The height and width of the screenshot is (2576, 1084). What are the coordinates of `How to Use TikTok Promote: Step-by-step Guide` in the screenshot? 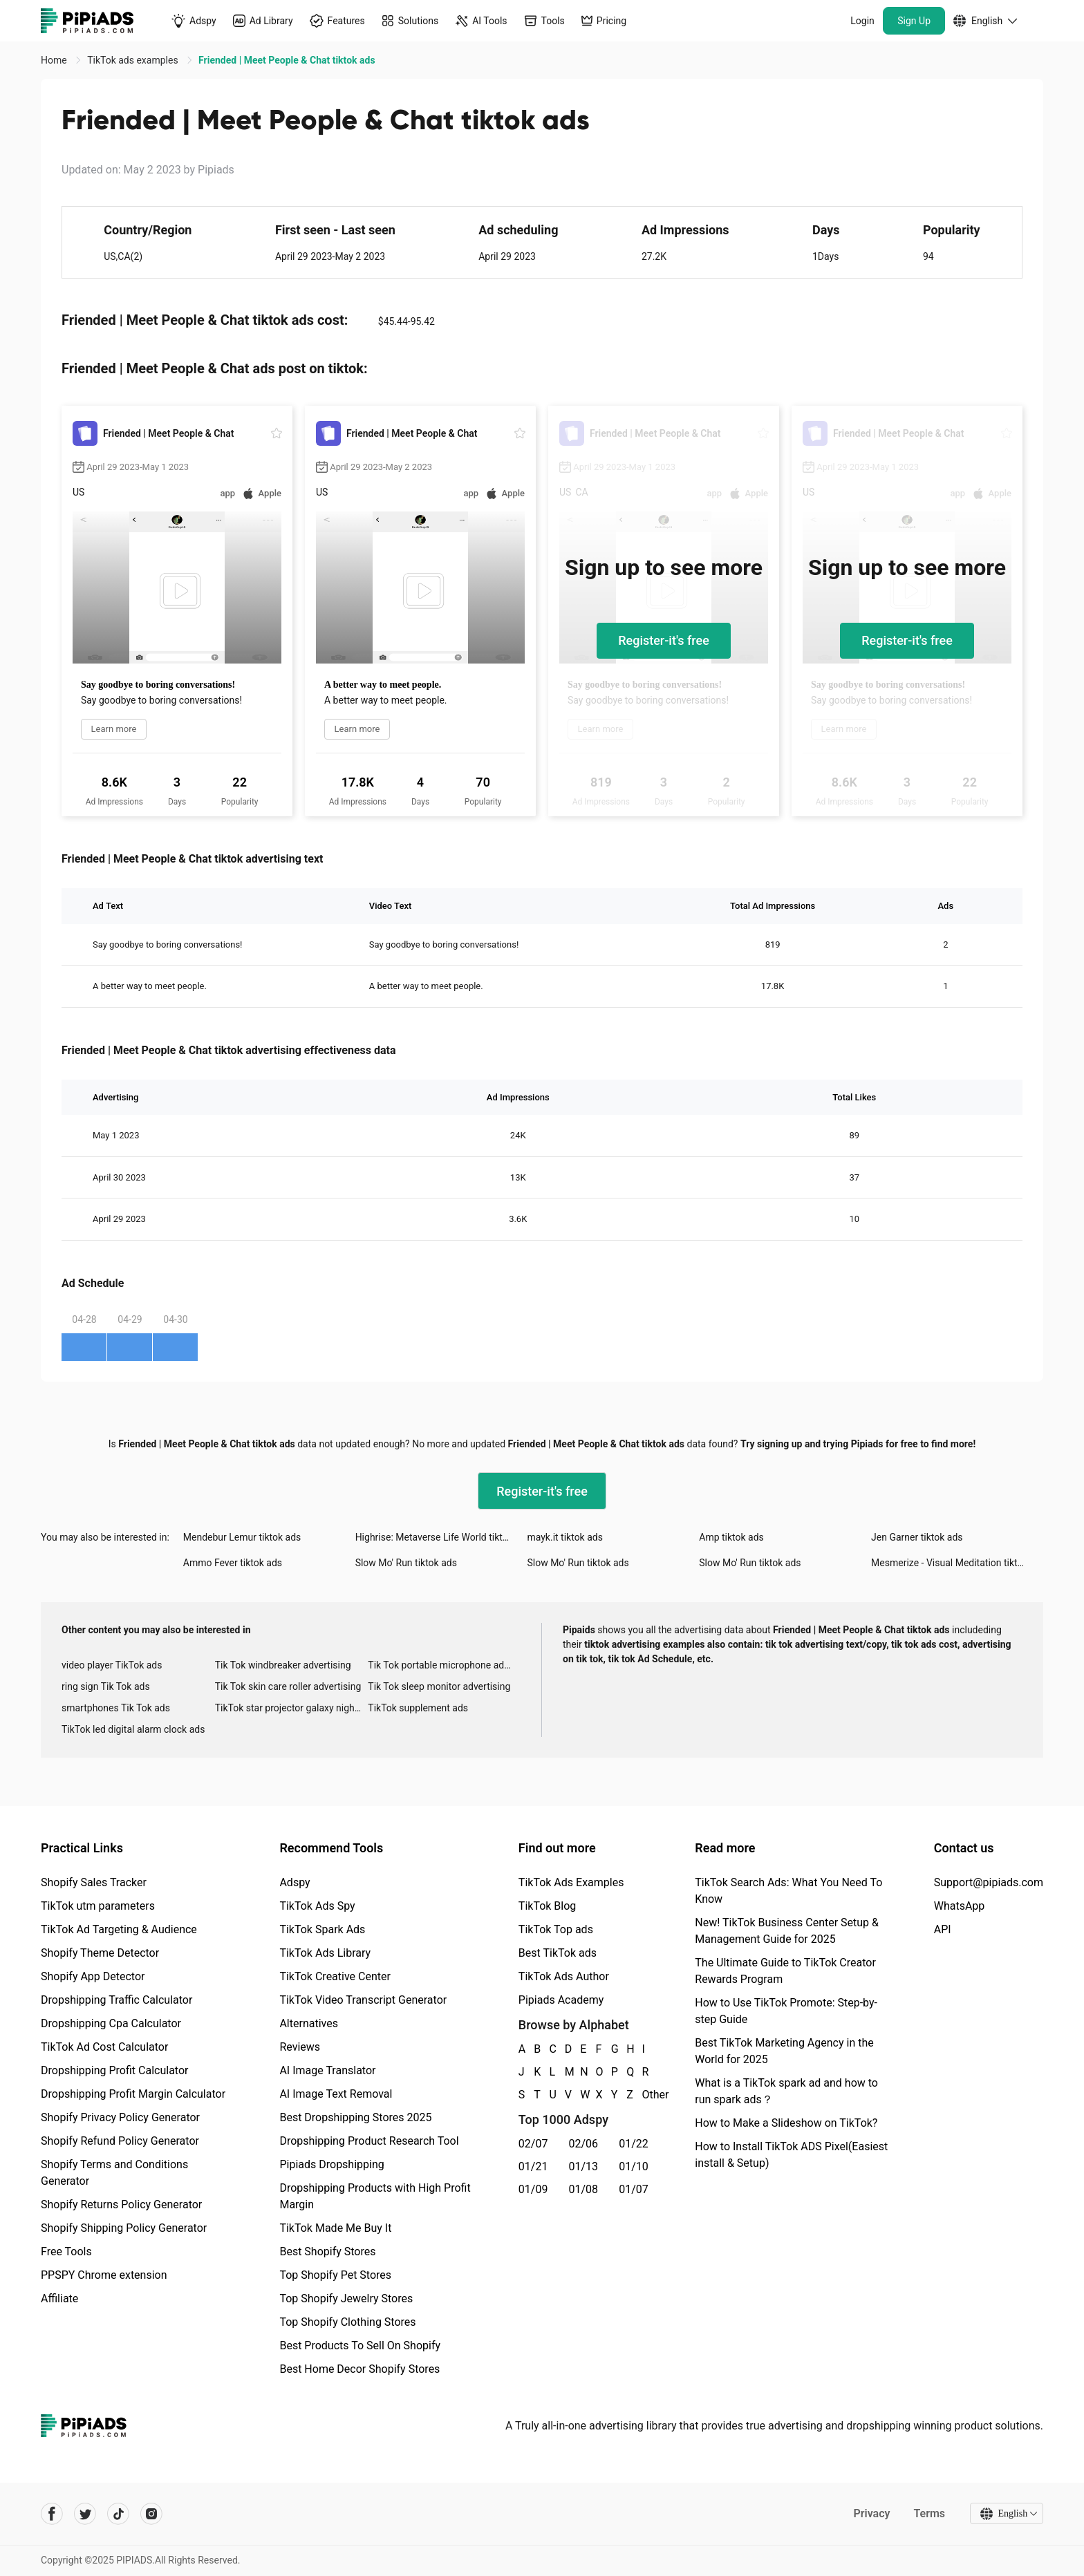 It's located at (786, 2011).